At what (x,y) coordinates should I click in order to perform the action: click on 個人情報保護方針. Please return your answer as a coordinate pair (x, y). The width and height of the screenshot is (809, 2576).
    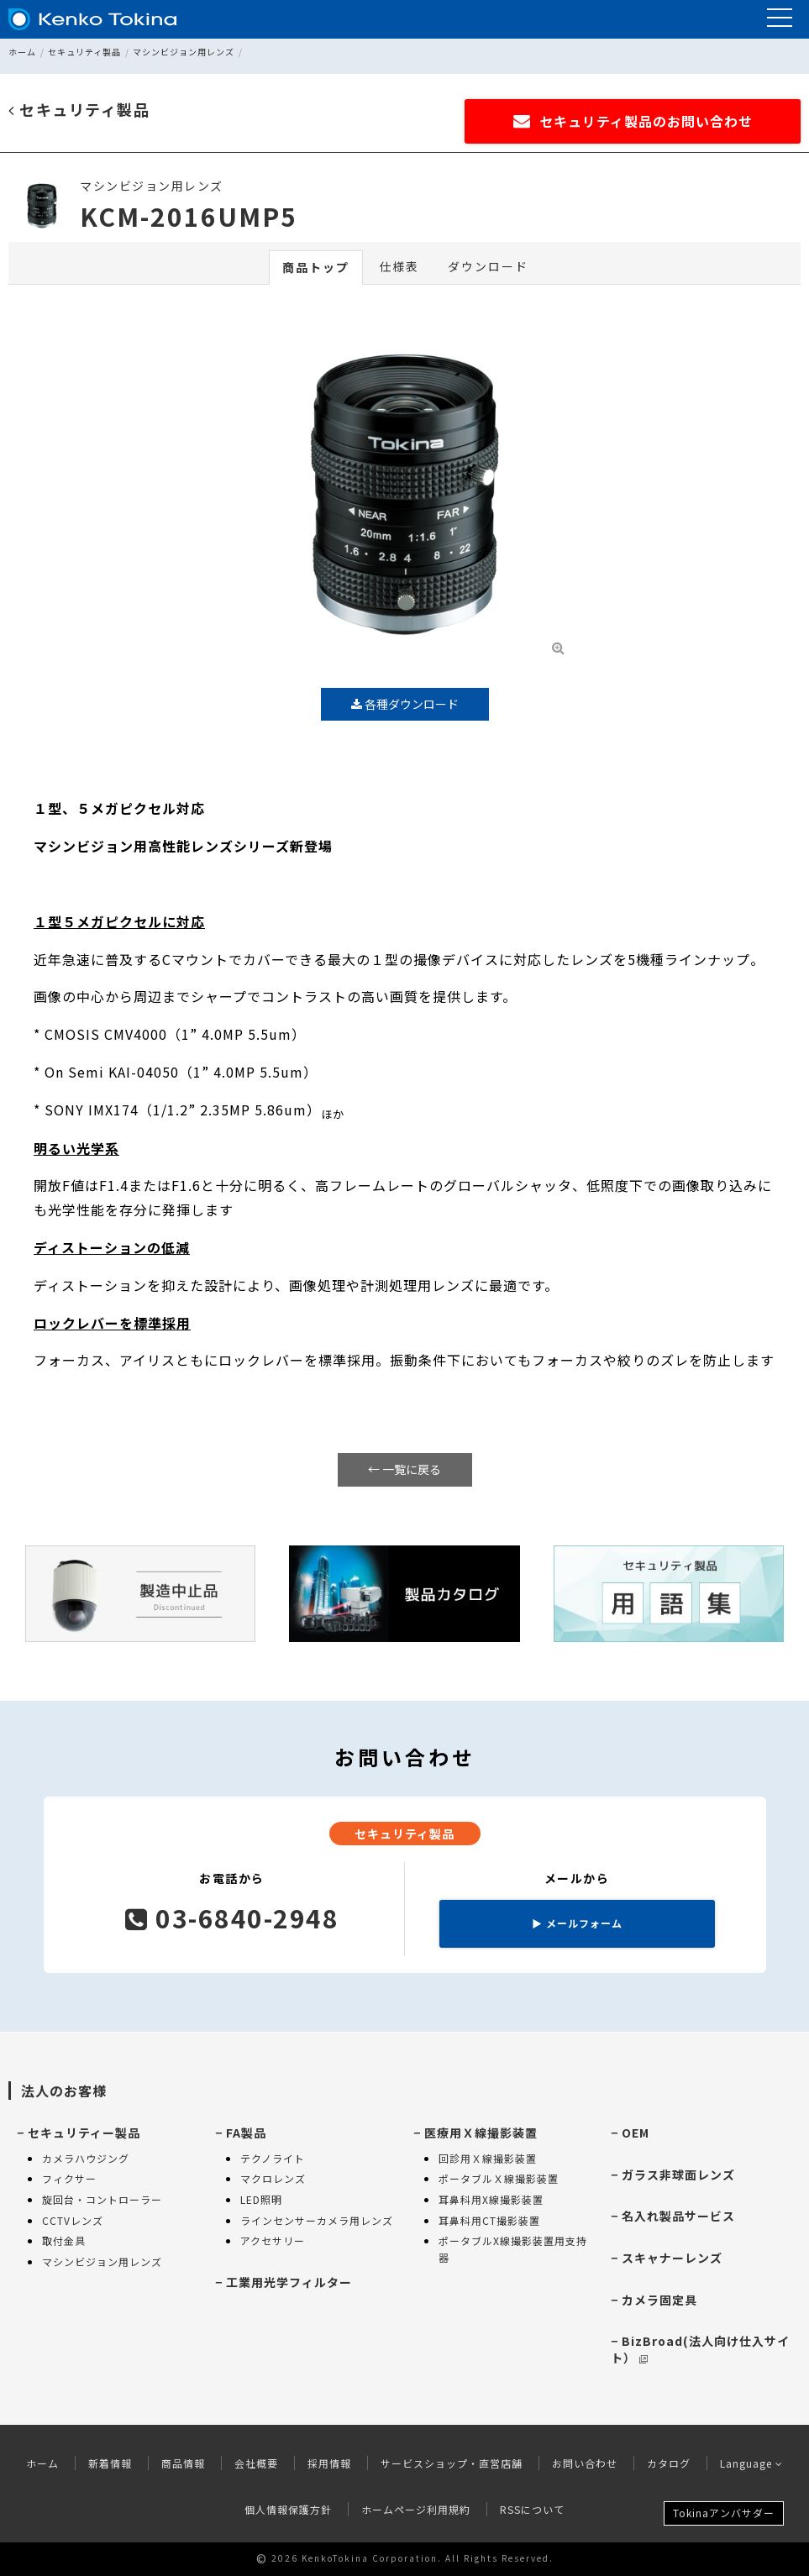
    Looking at the image, I should click on (288, 2509).